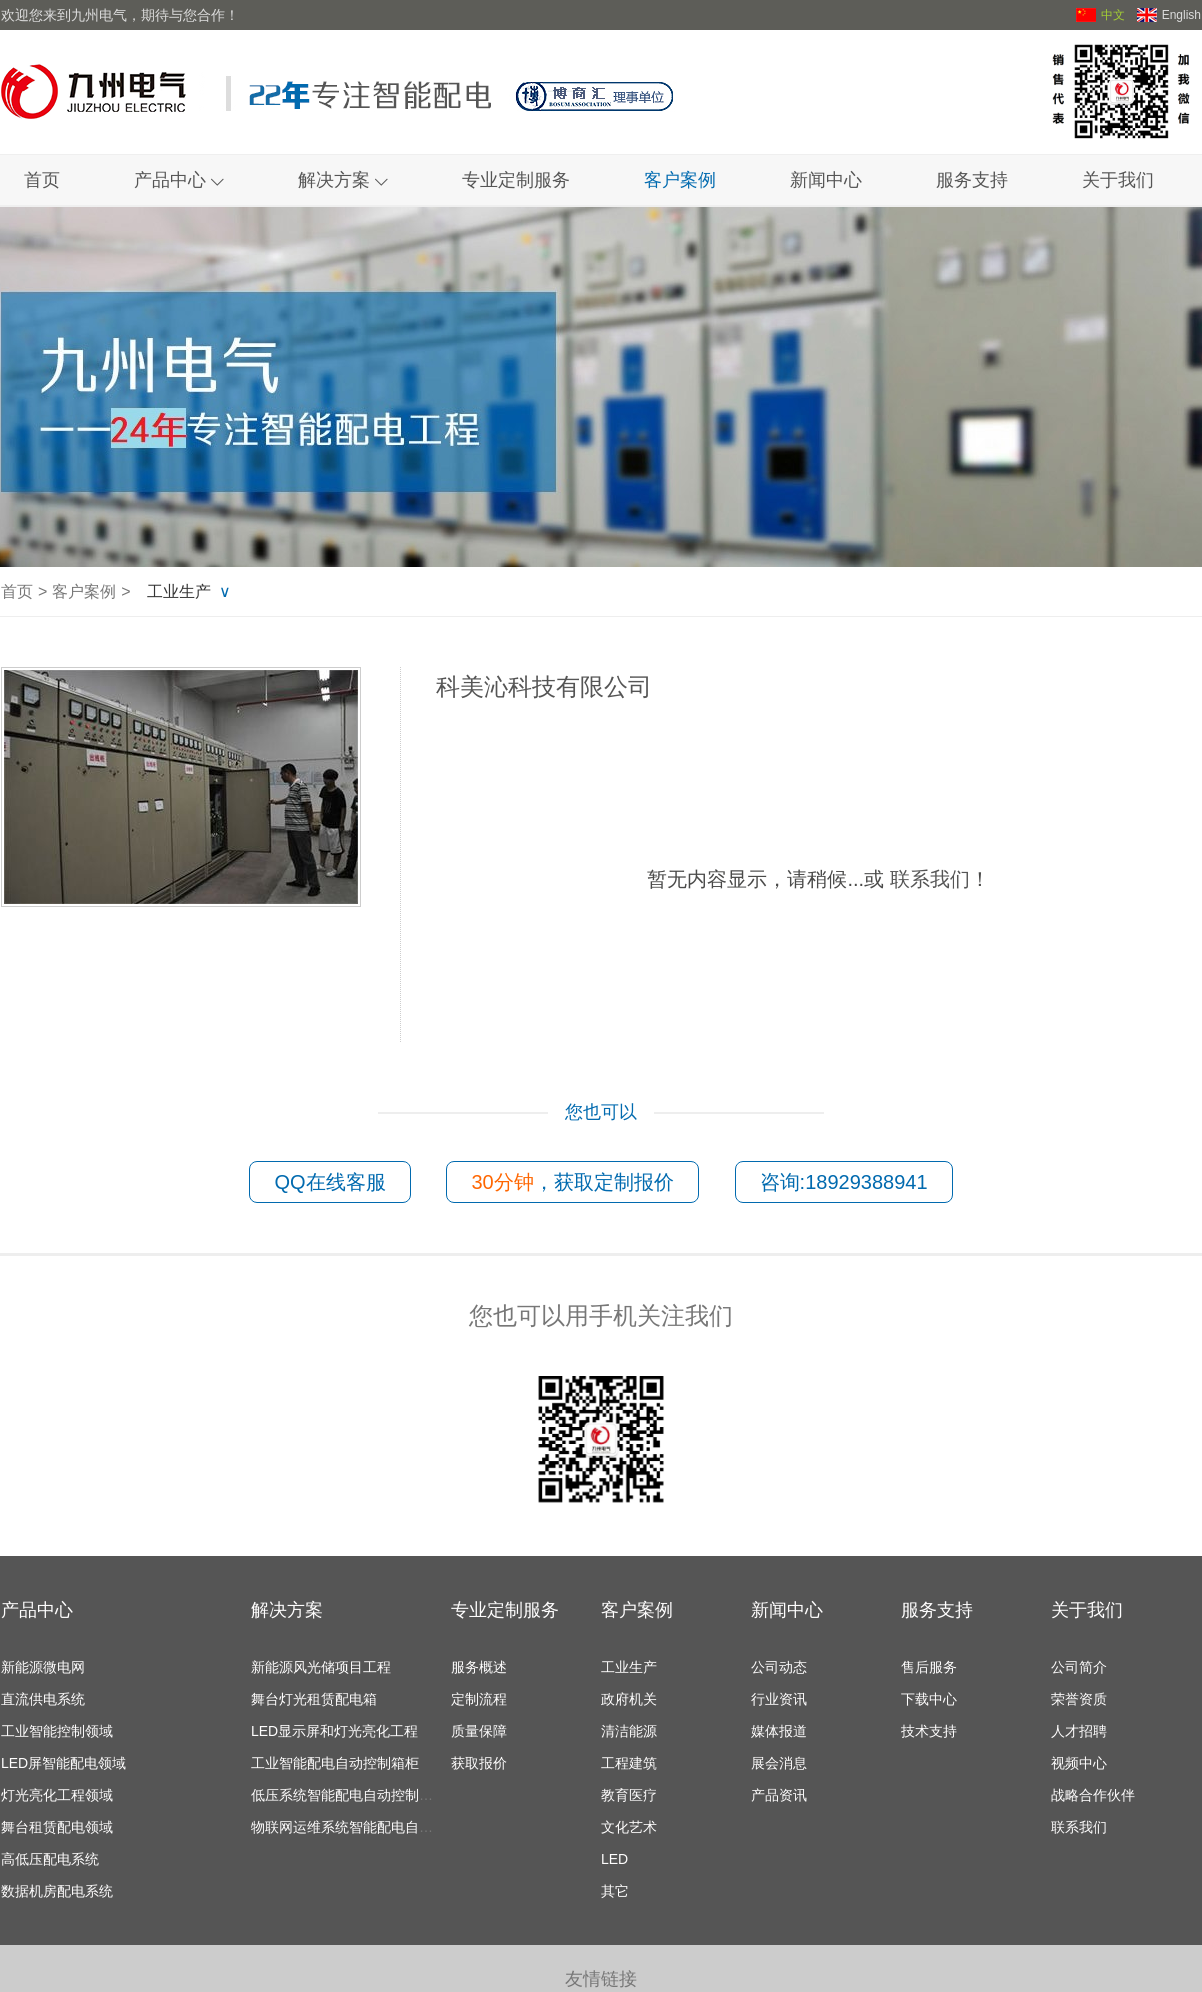 This screenshot has height=1992, width=1202. What do you see at coordinates (615, 1891) in the screenshot?
I see `其它` at bounding box center [615, 1891].